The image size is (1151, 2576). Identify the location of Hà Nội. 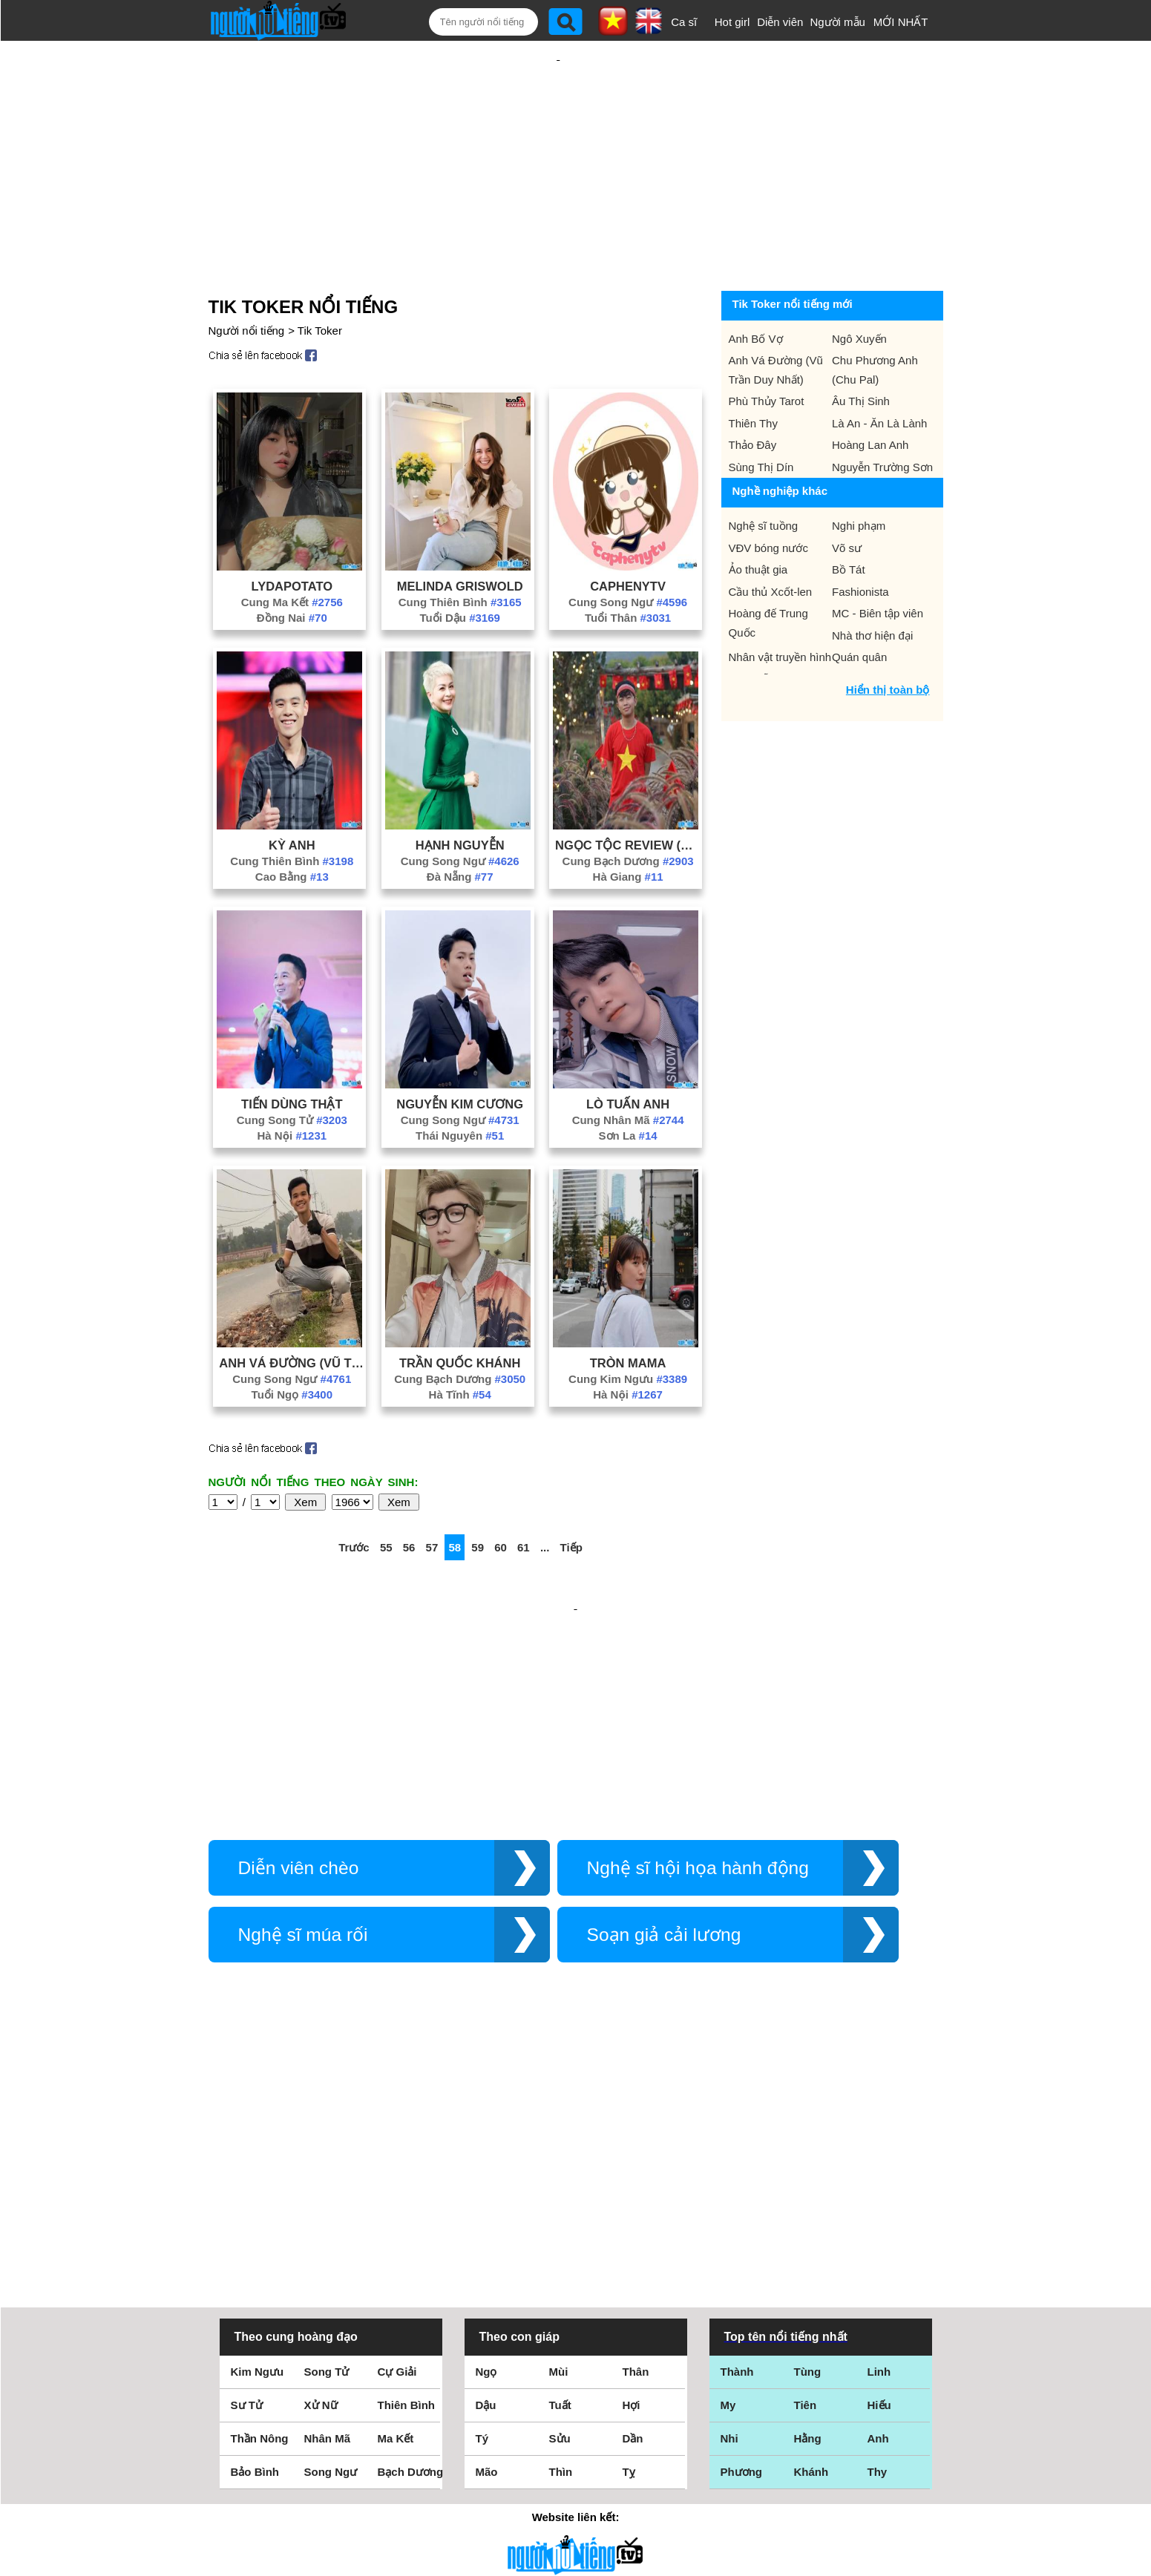
(292, 1087).